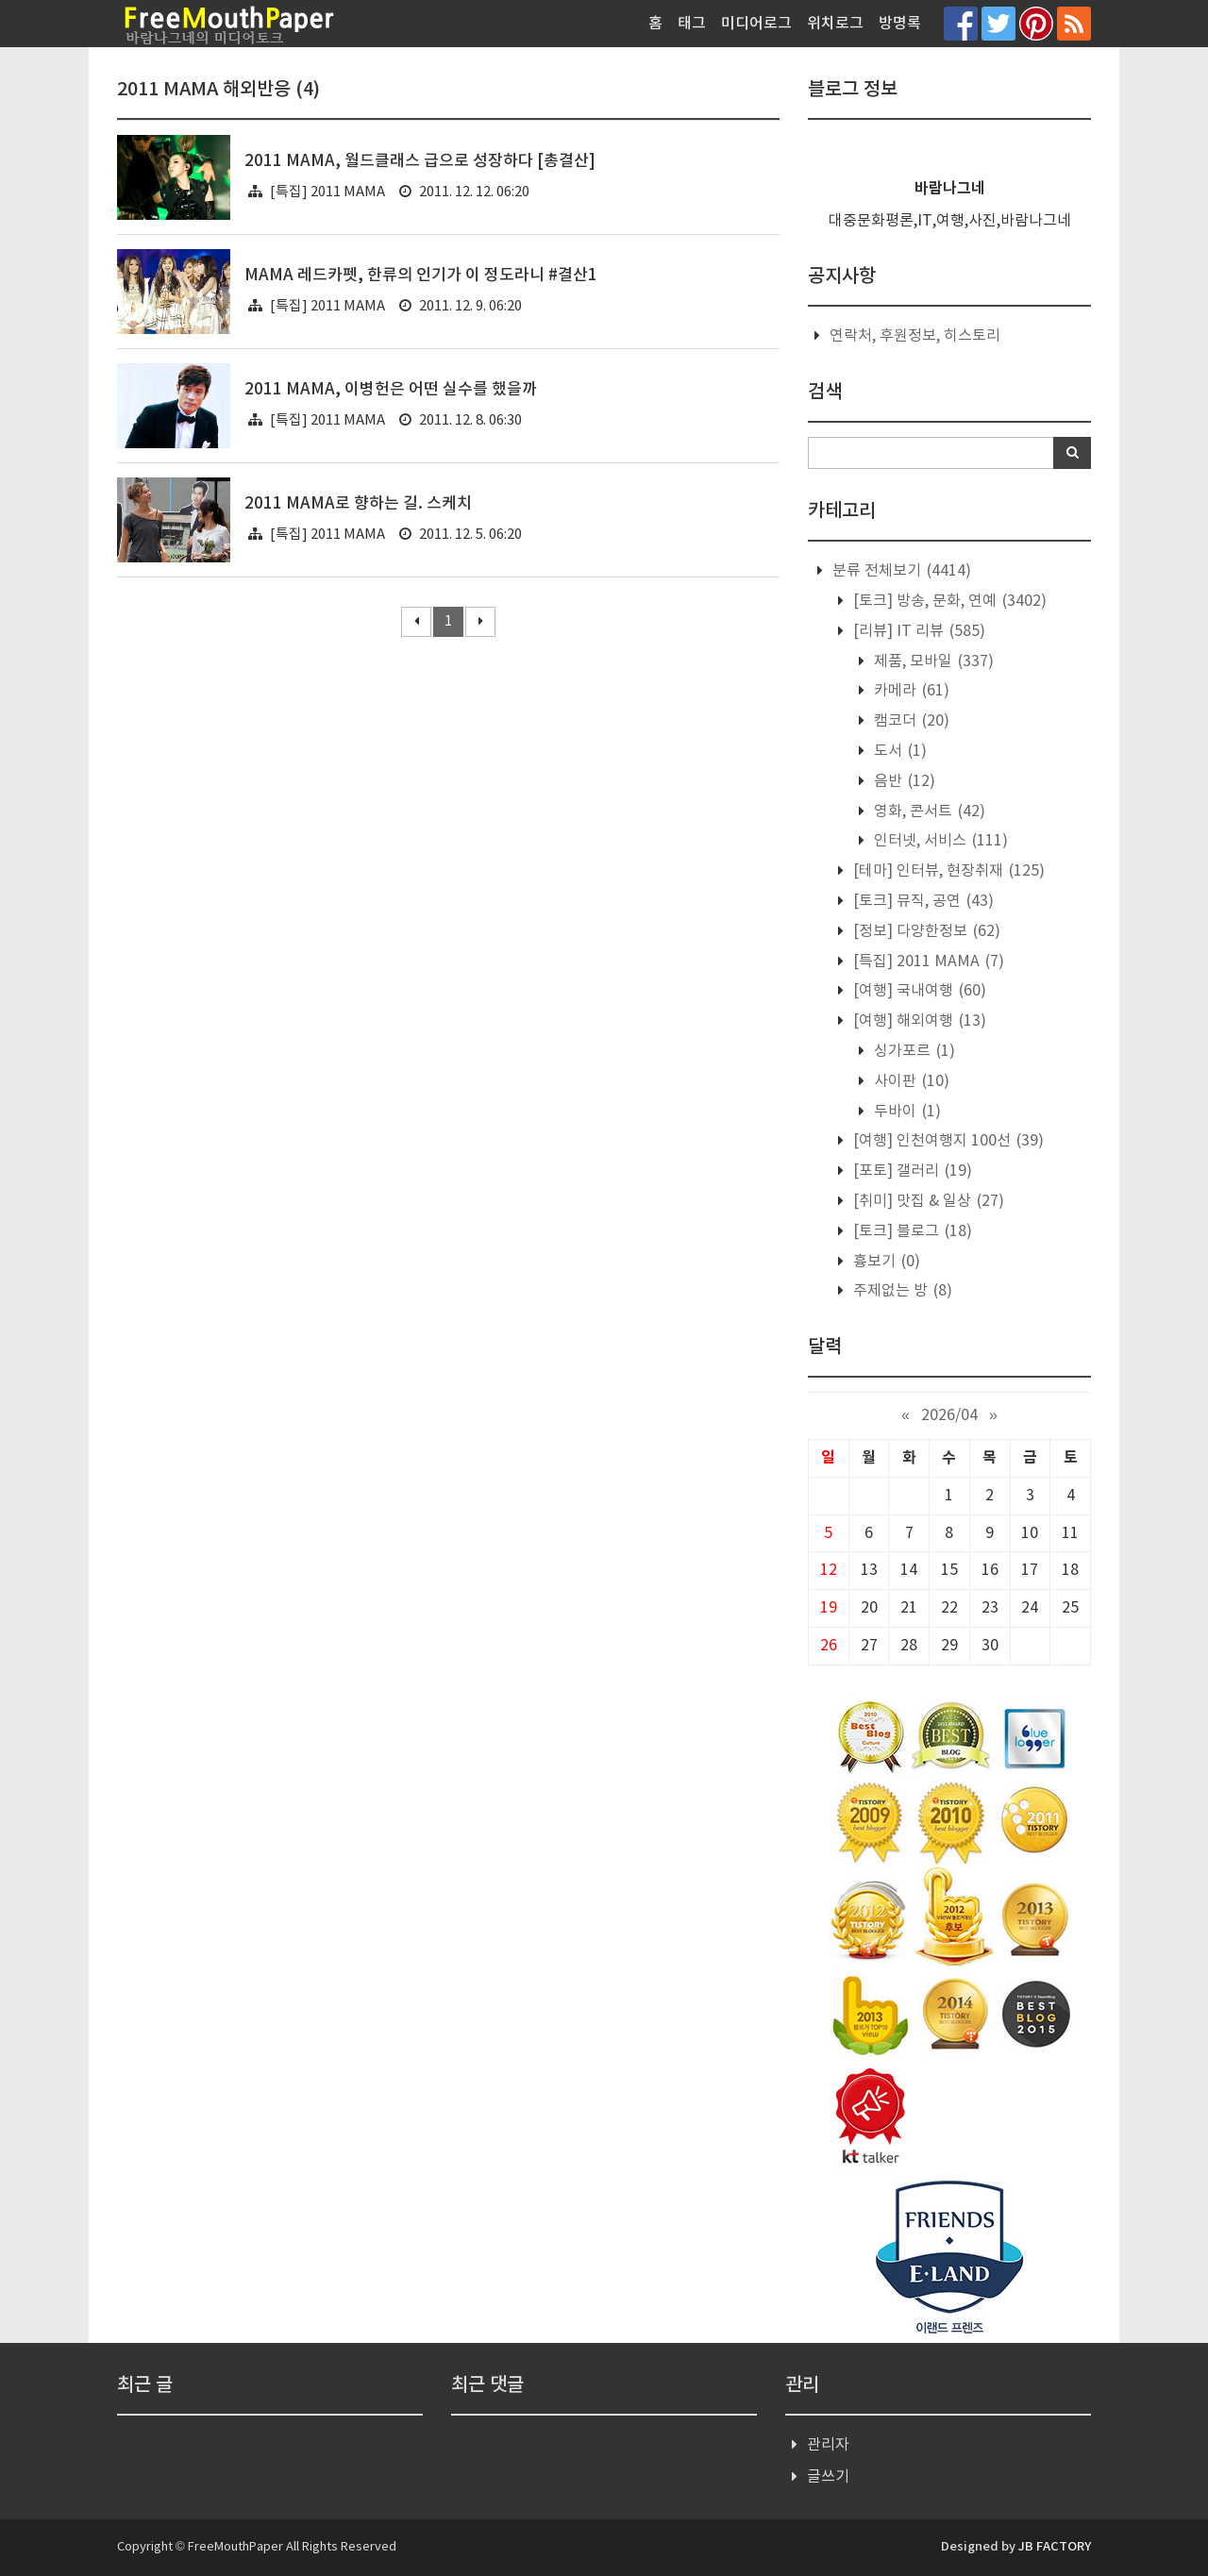 Image resolution: width=1208 pixels, height=2576 pixels. Describe the element at coordinates (912, 1051) in the screenshot. I see `싱가포르` at that location.